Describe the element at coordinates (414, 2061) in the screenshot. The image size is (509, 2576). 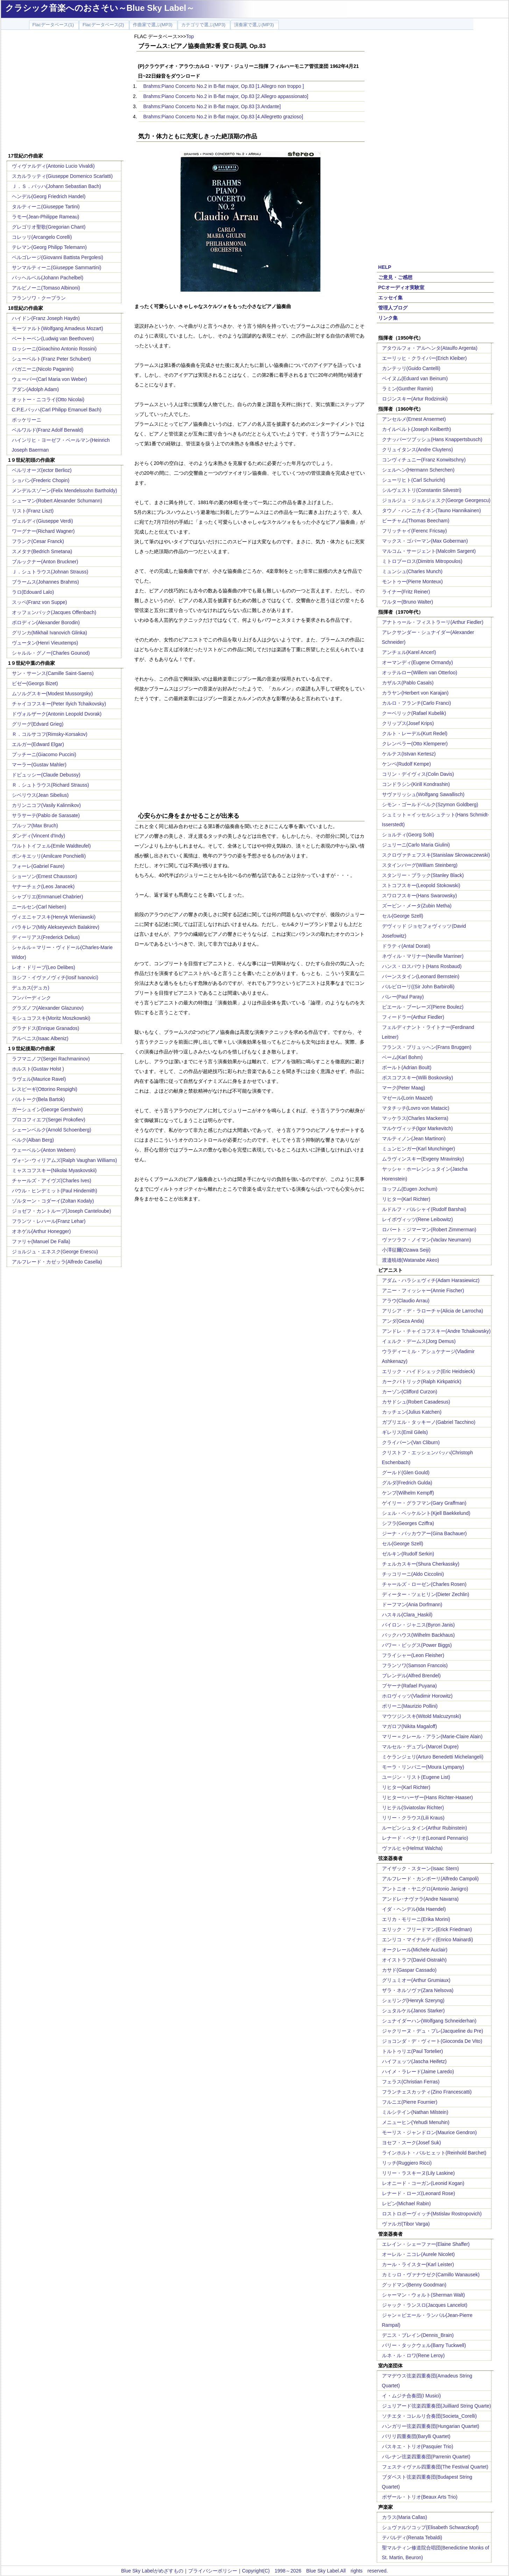
I see `ハイフェッツ(Jascha Heifetz)` at that location.